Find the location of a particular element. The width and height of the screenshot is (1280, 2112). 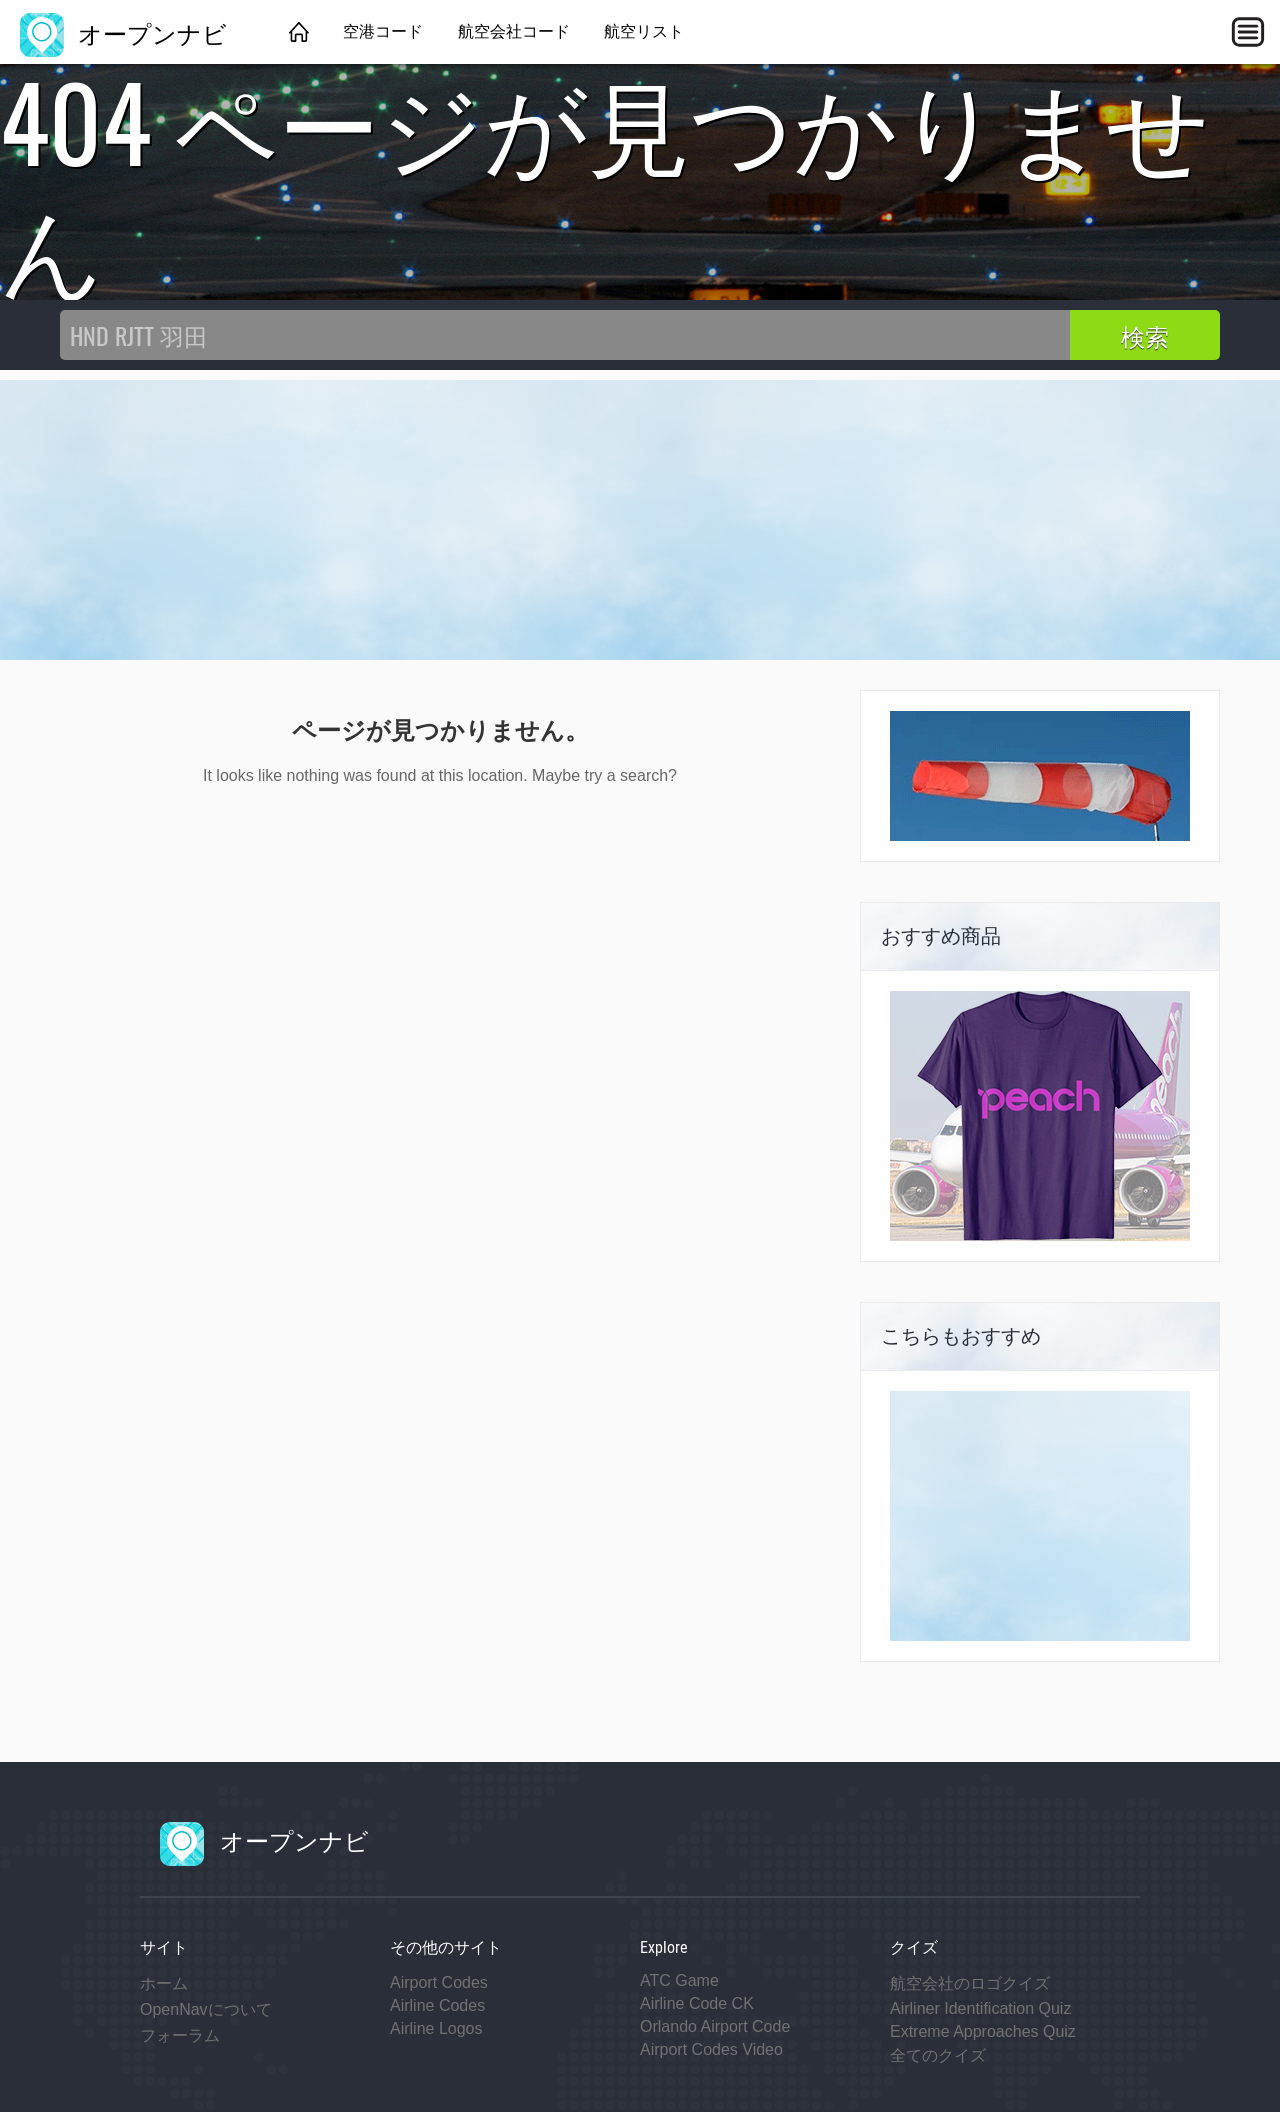

全てのクイズ is located at coordinates (938, 2055).